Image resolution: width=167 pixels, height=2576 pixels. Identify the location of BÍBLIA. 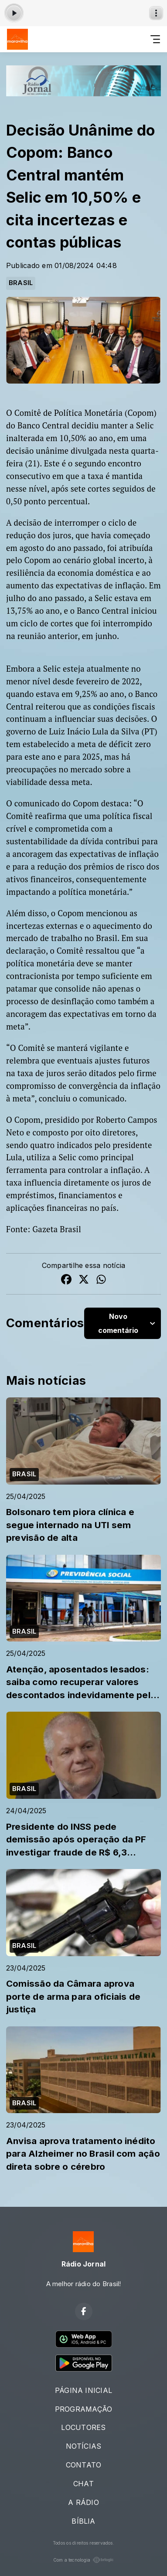
(83, 2521).